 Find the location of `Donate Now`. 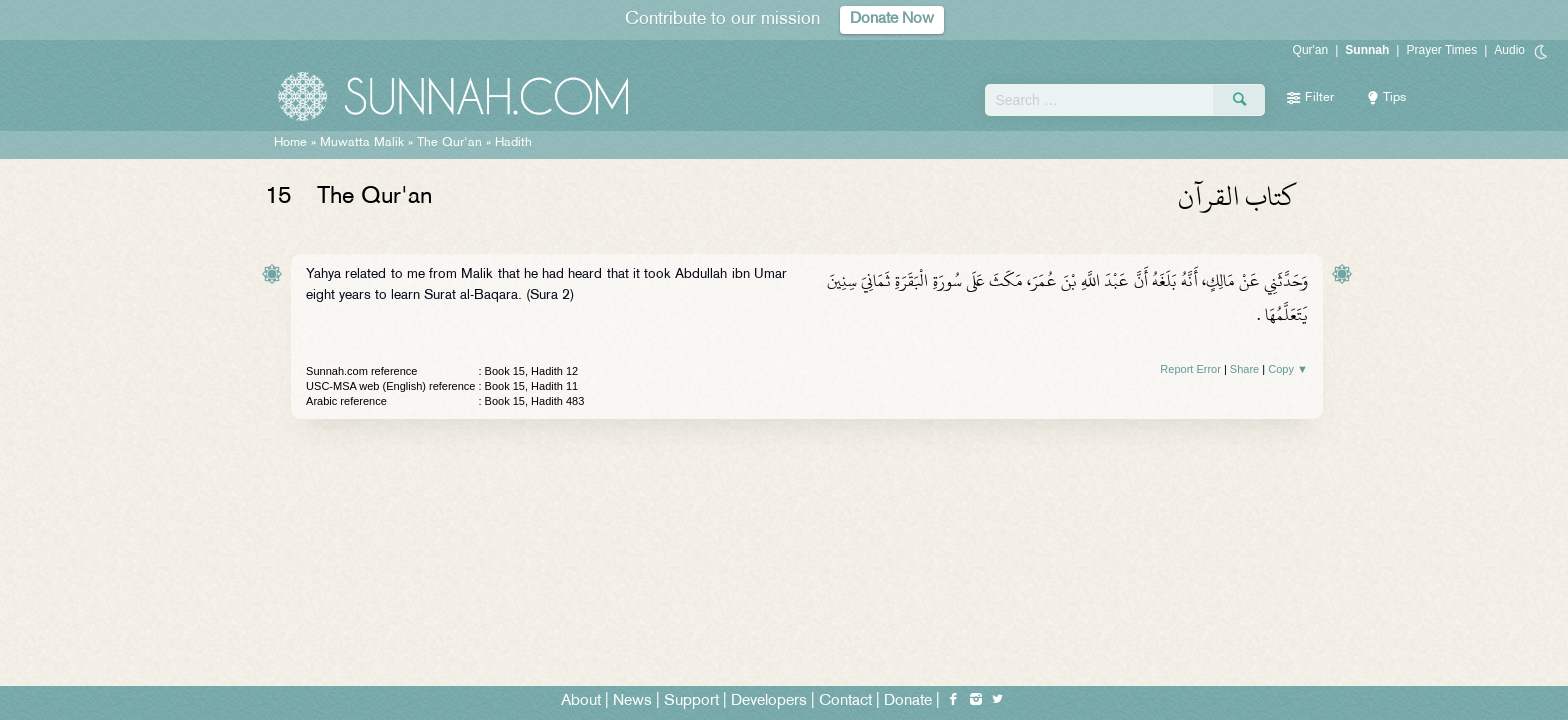

Donate Now is located at coordinates (892, 19).